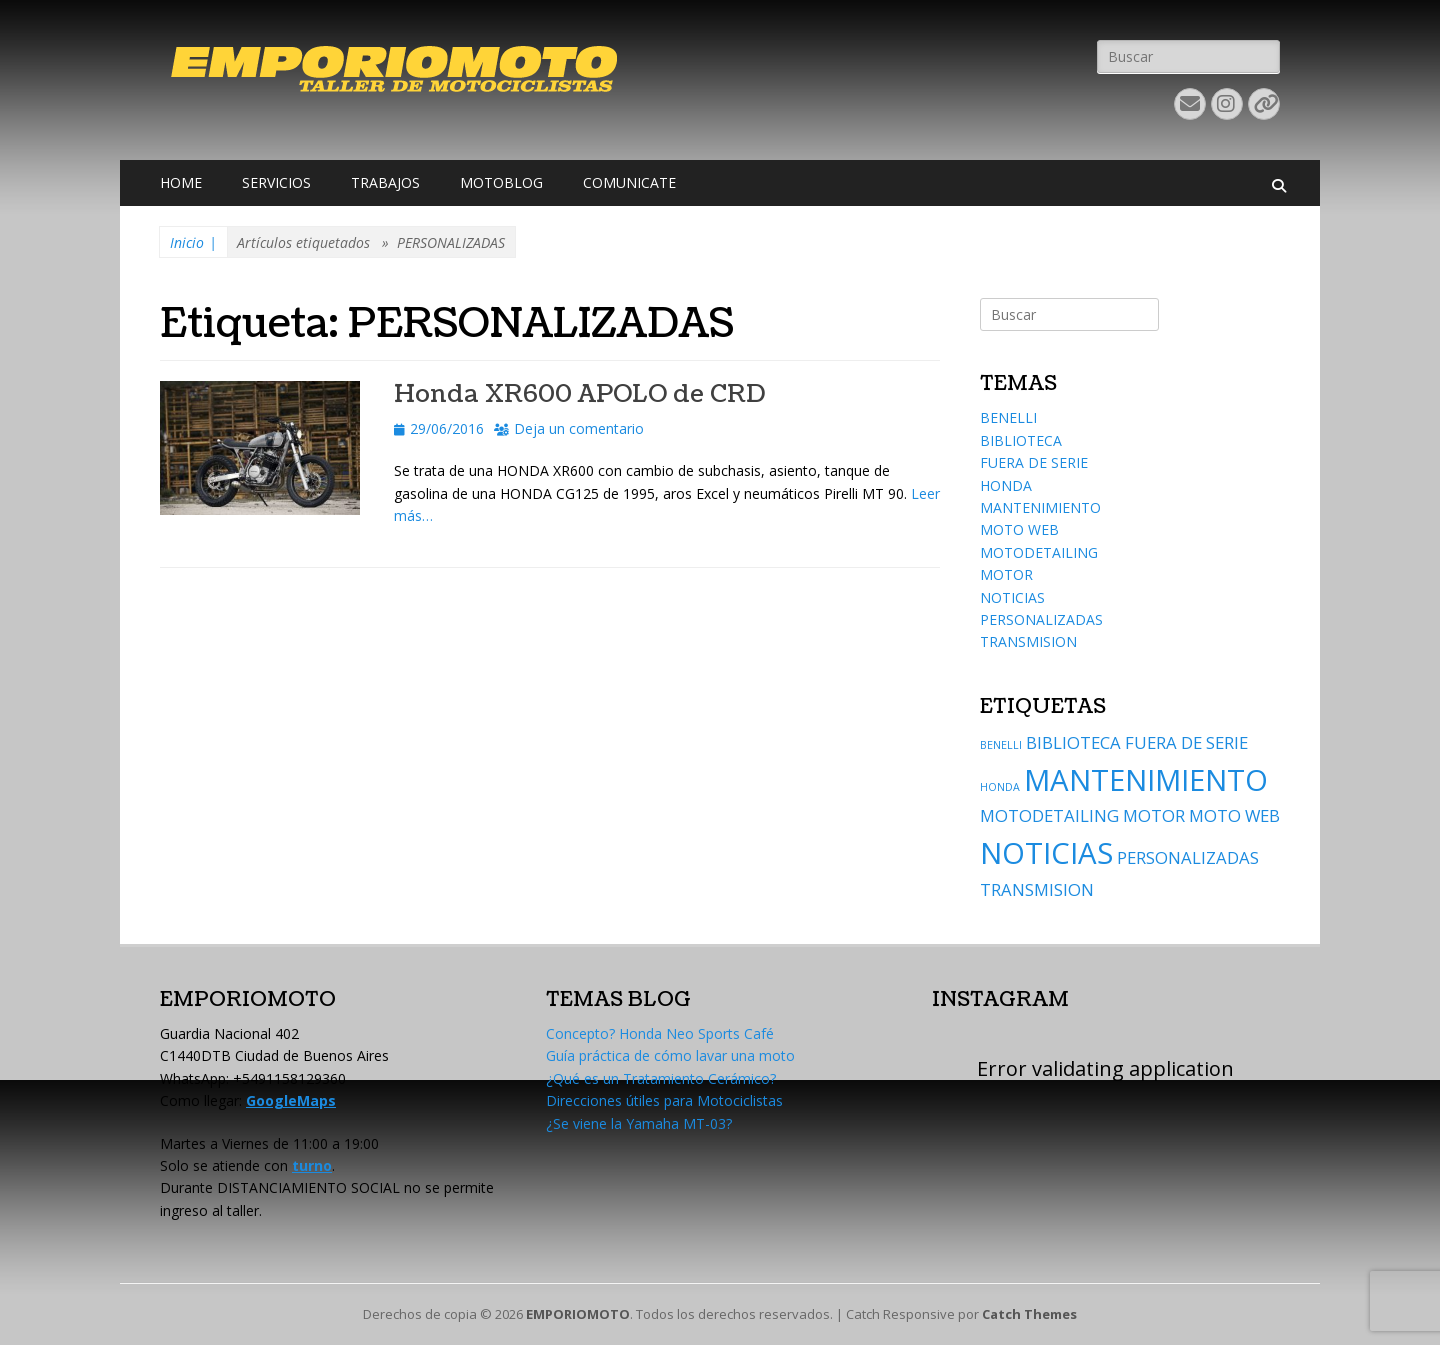 Image resolution: width=1440 pixels, height=1345 pixels. What do you see at coordinates (661, 1078) in the screenshot?
I see `¿Qué es un Tratamiento Cerámico?` at bounding box center [661, 1078].